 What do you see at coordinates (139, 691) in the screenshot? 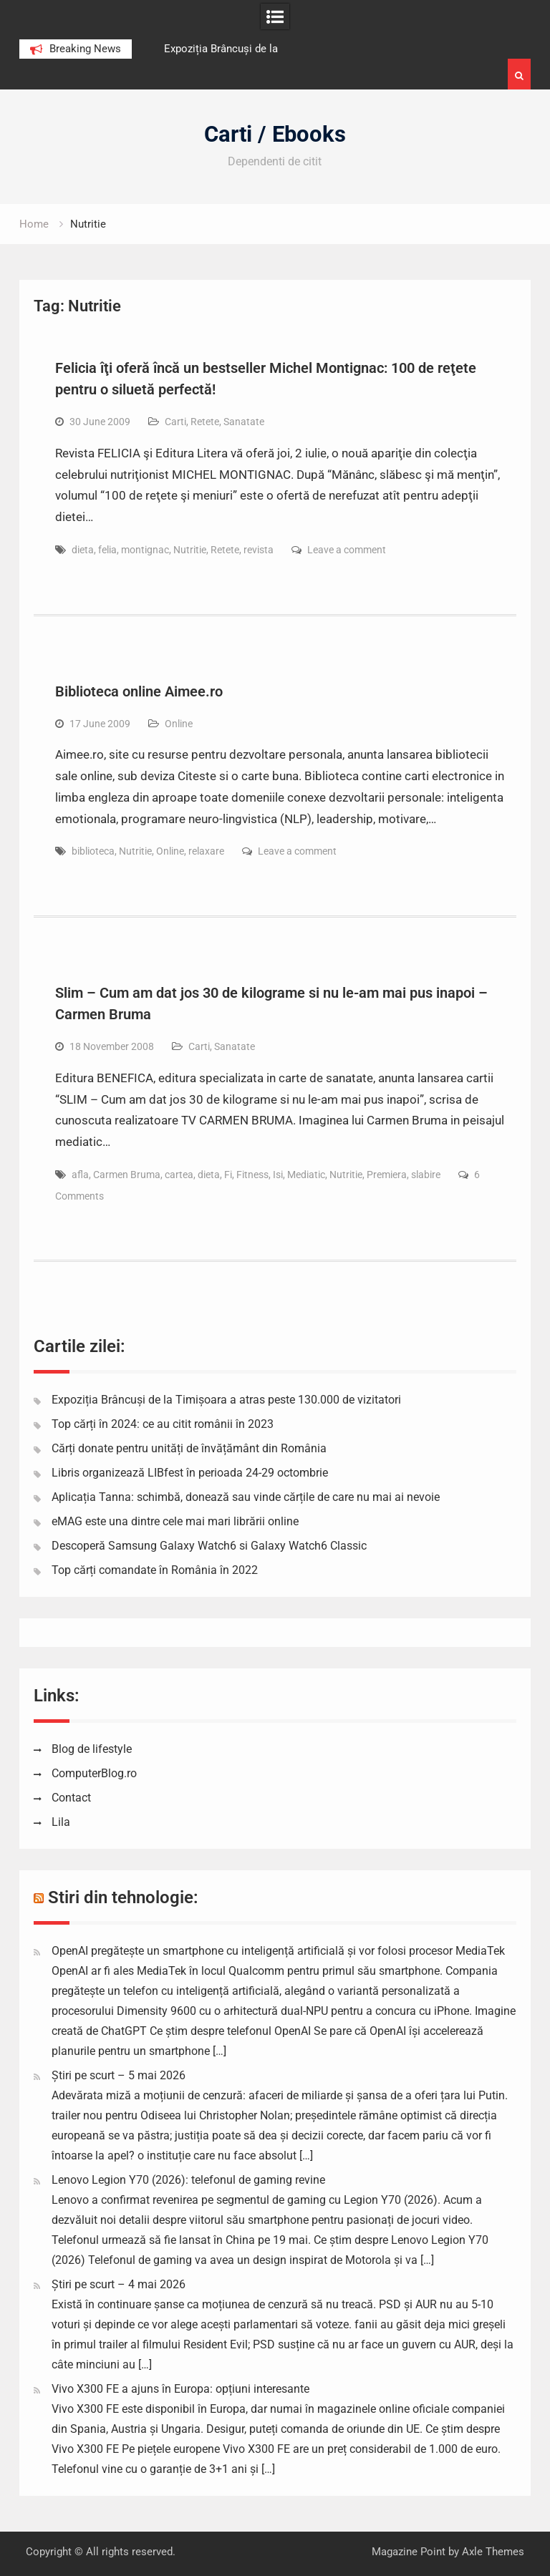
I see `Biblioteca online Aimee.ro` at bounding box center [139, 691].